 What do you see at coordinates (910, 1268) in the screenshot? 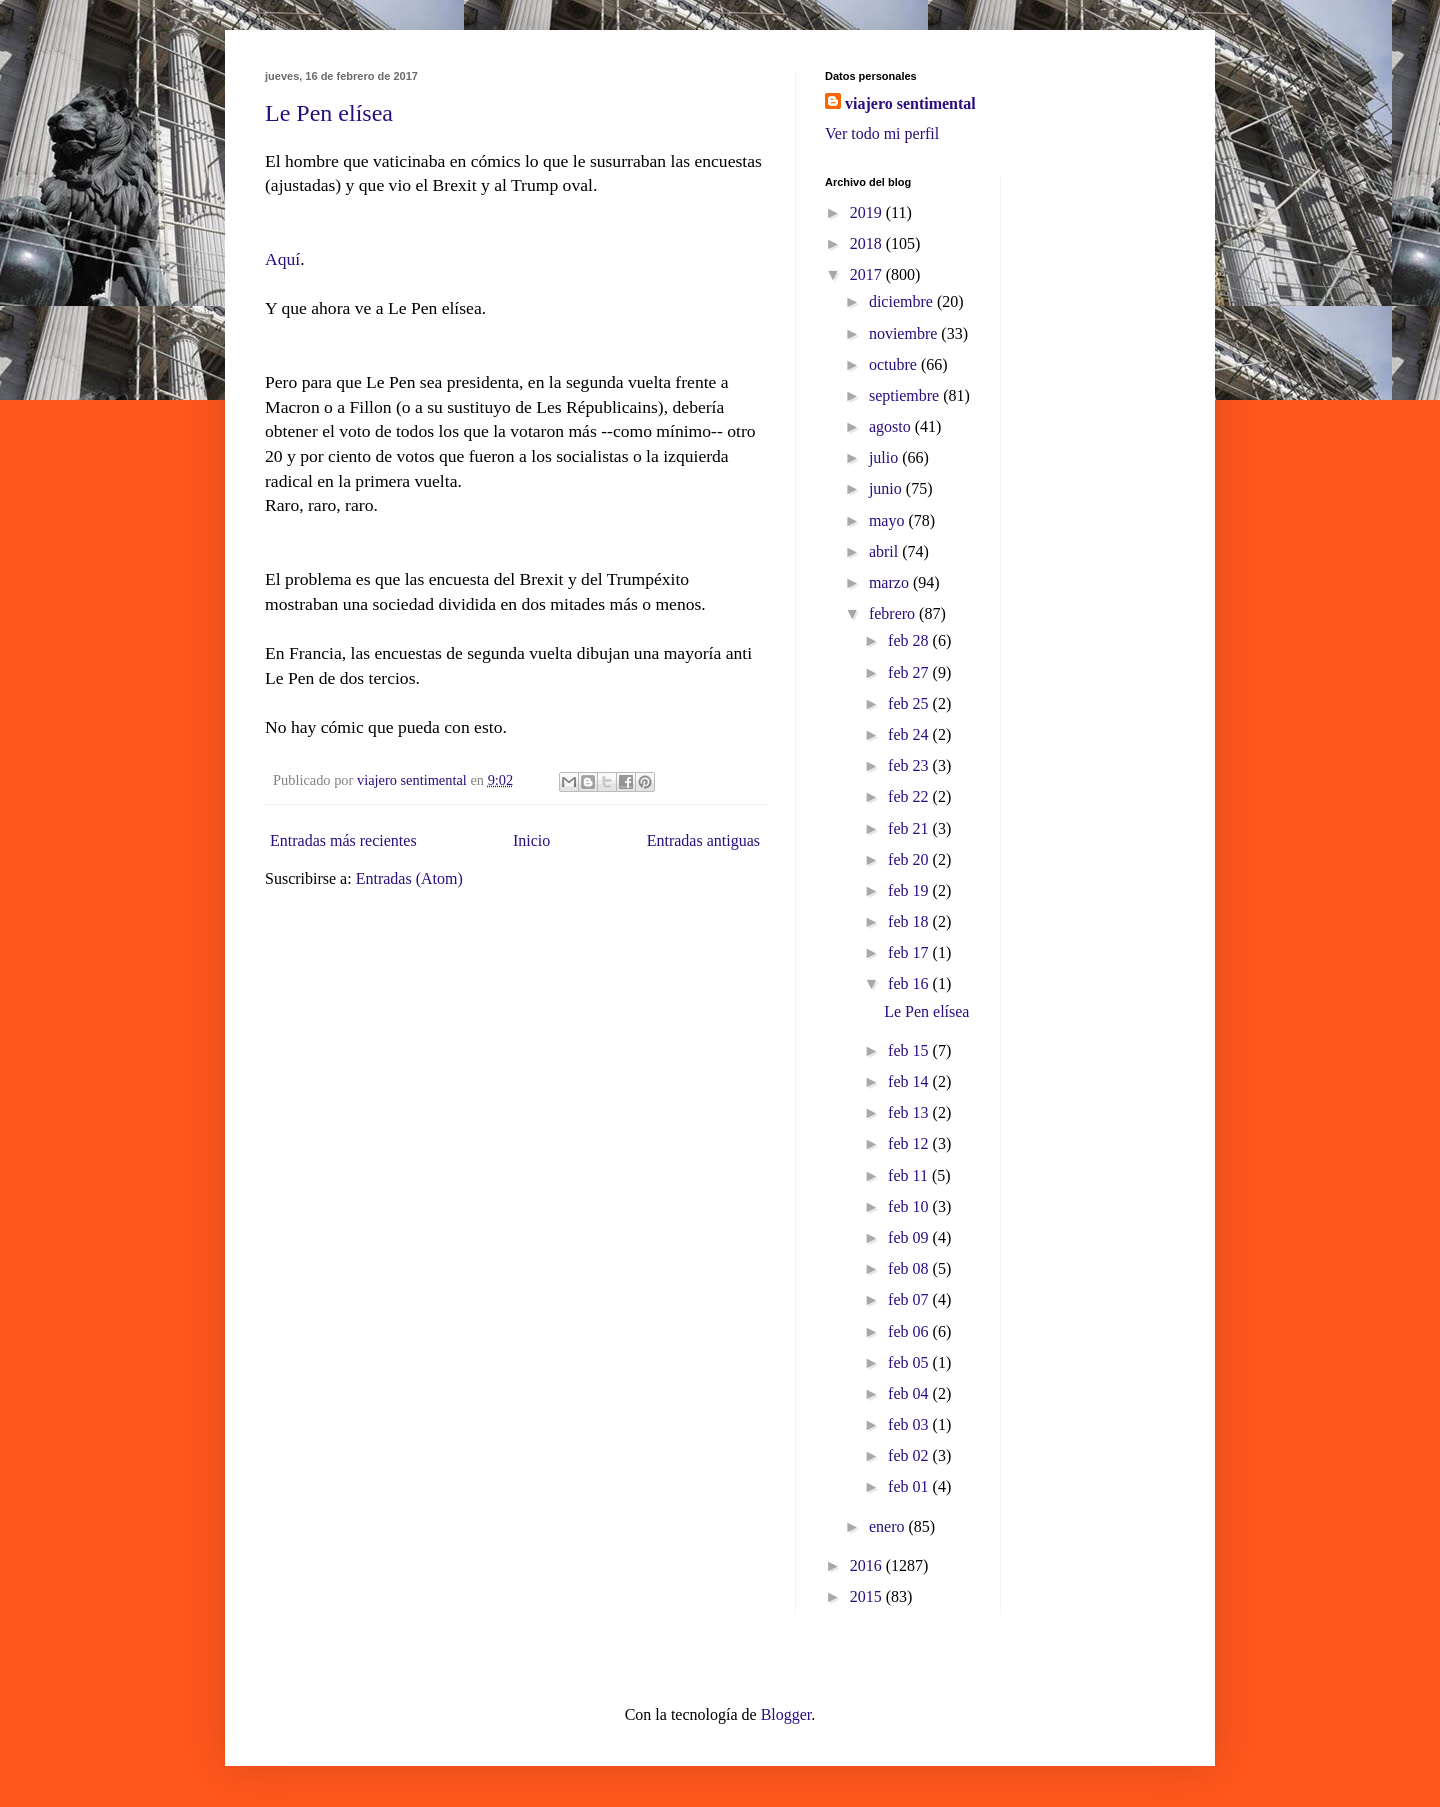
I see `feb 08` at bounding box center [910, 1268].